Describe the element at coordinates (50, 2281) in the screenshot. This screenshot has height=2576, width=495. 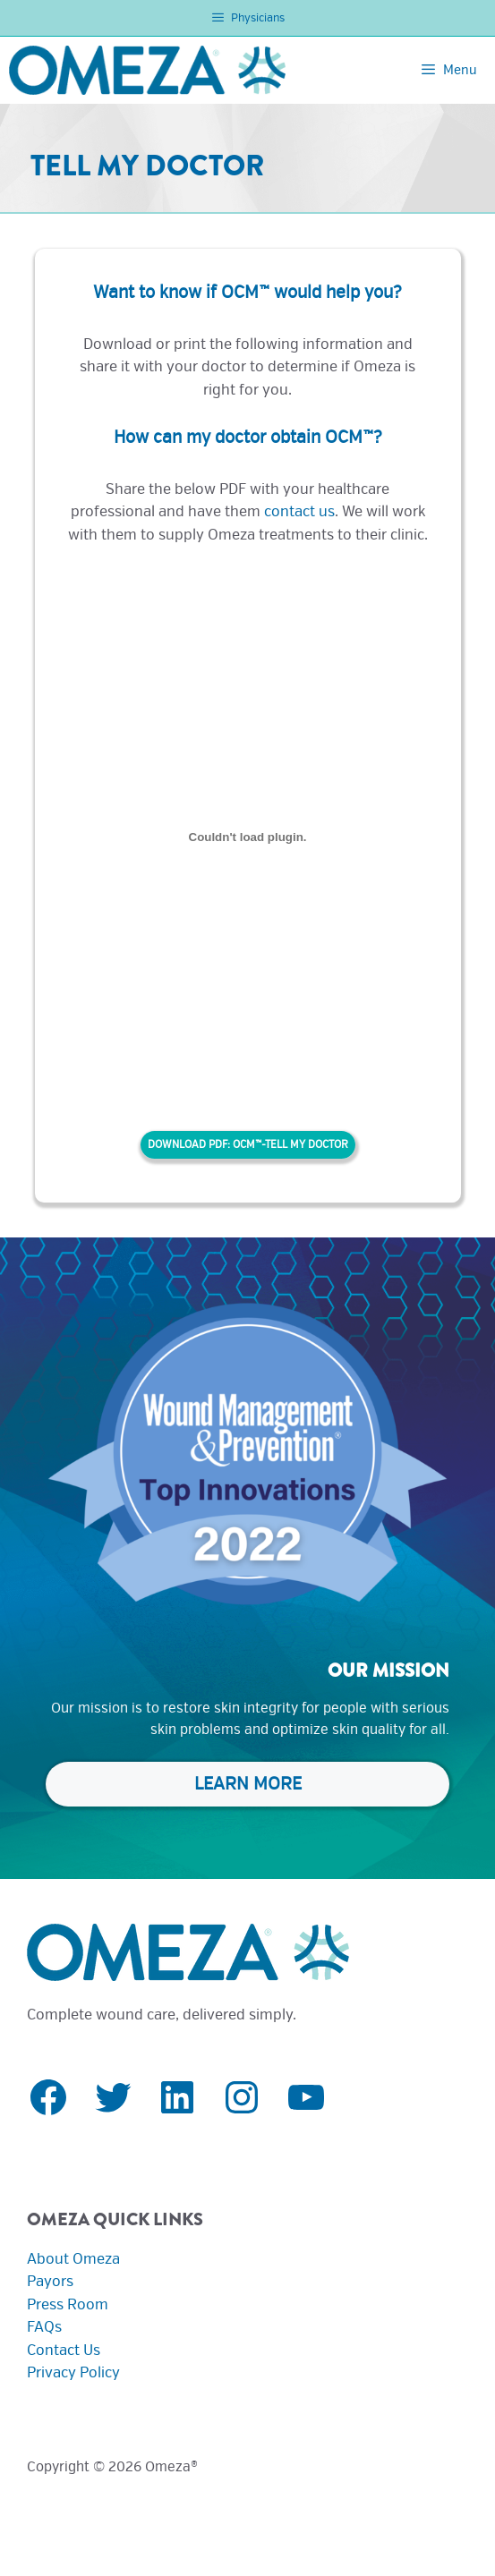
I see `Payors` at that location.